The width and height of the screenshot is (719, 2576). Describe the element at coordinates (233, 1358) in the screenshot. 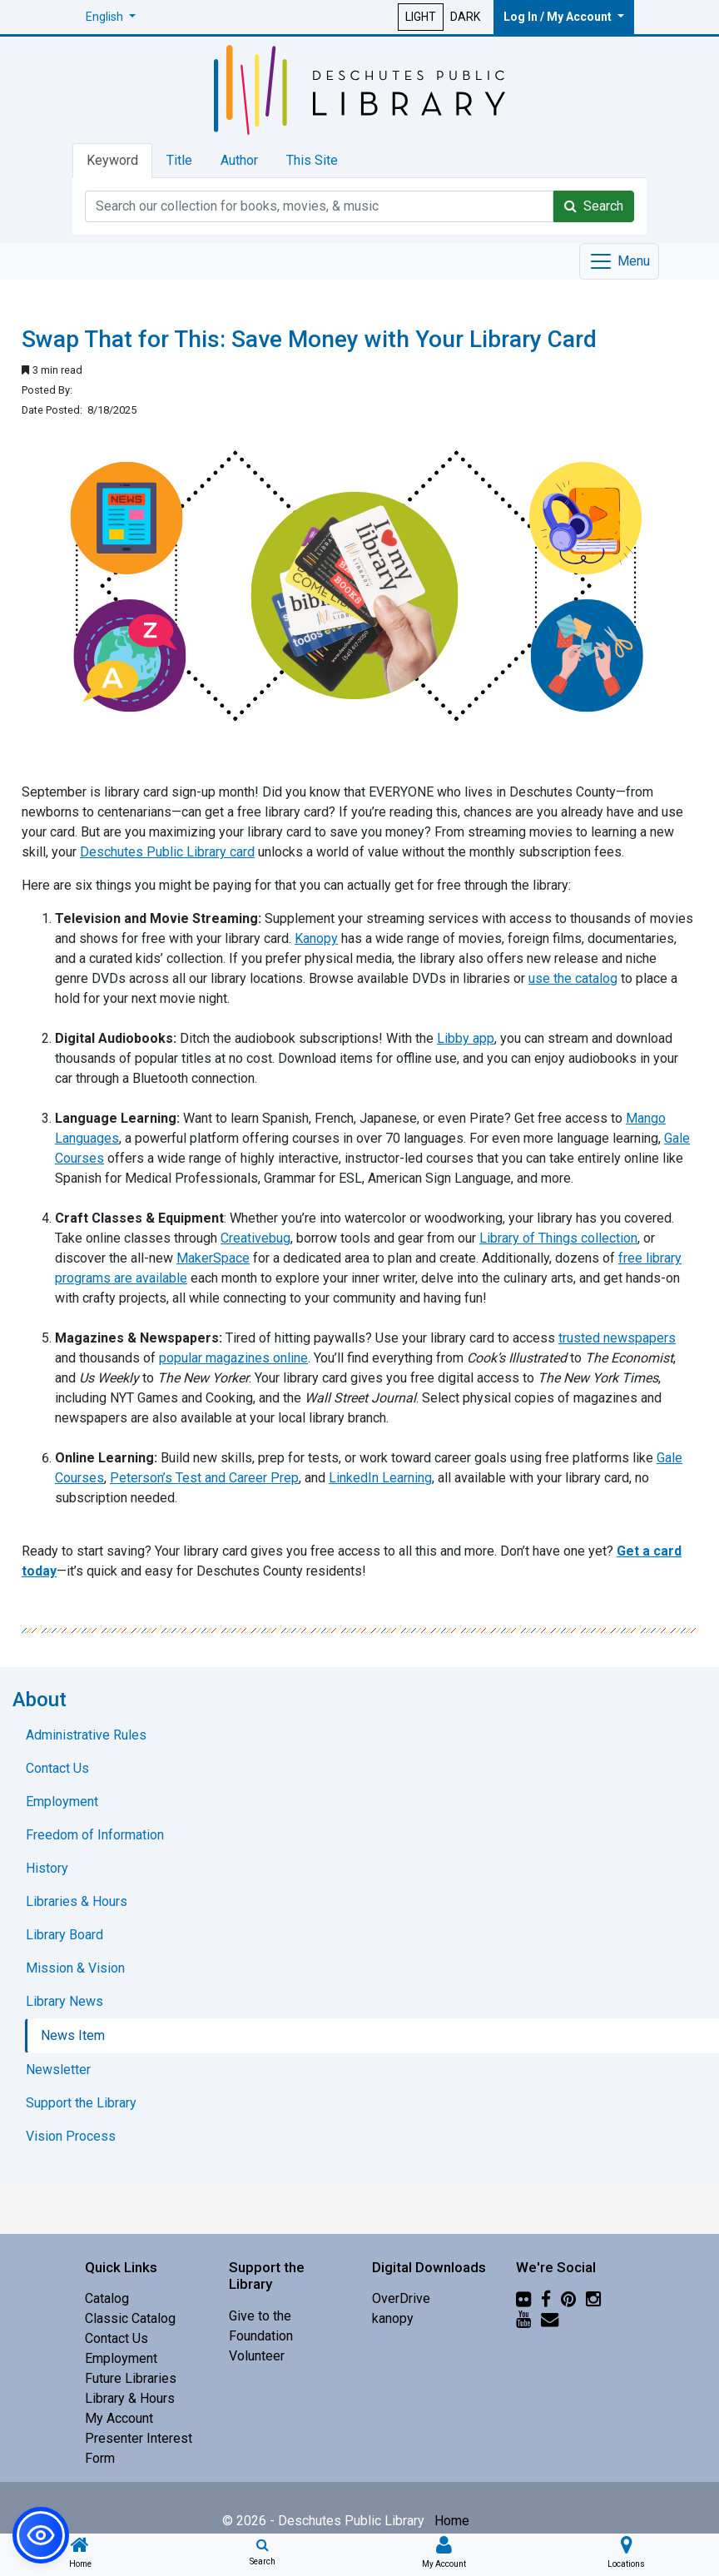

I see `popular magazines online` at that location.